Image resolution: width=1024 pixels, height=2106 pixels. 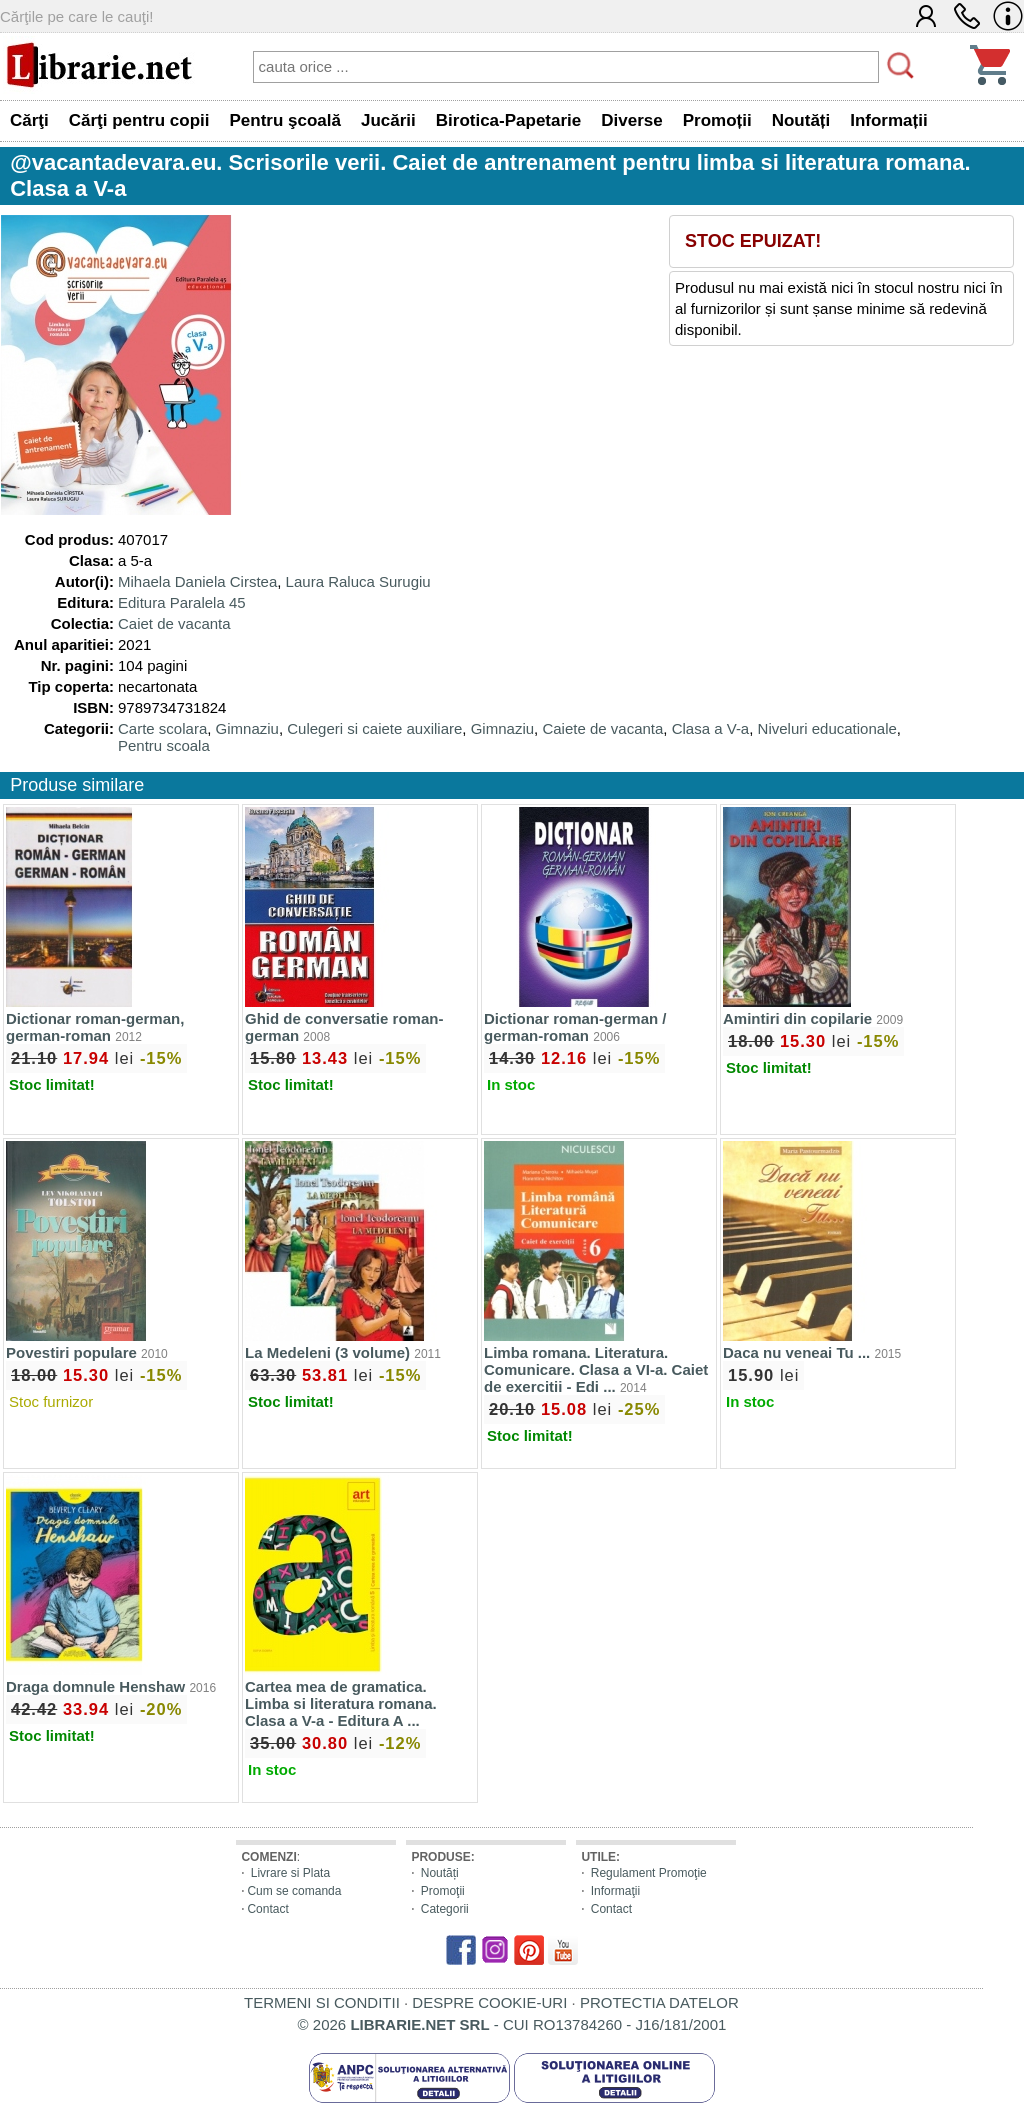 I want to click on Clasa a V-a, so click(x=711, y=728).